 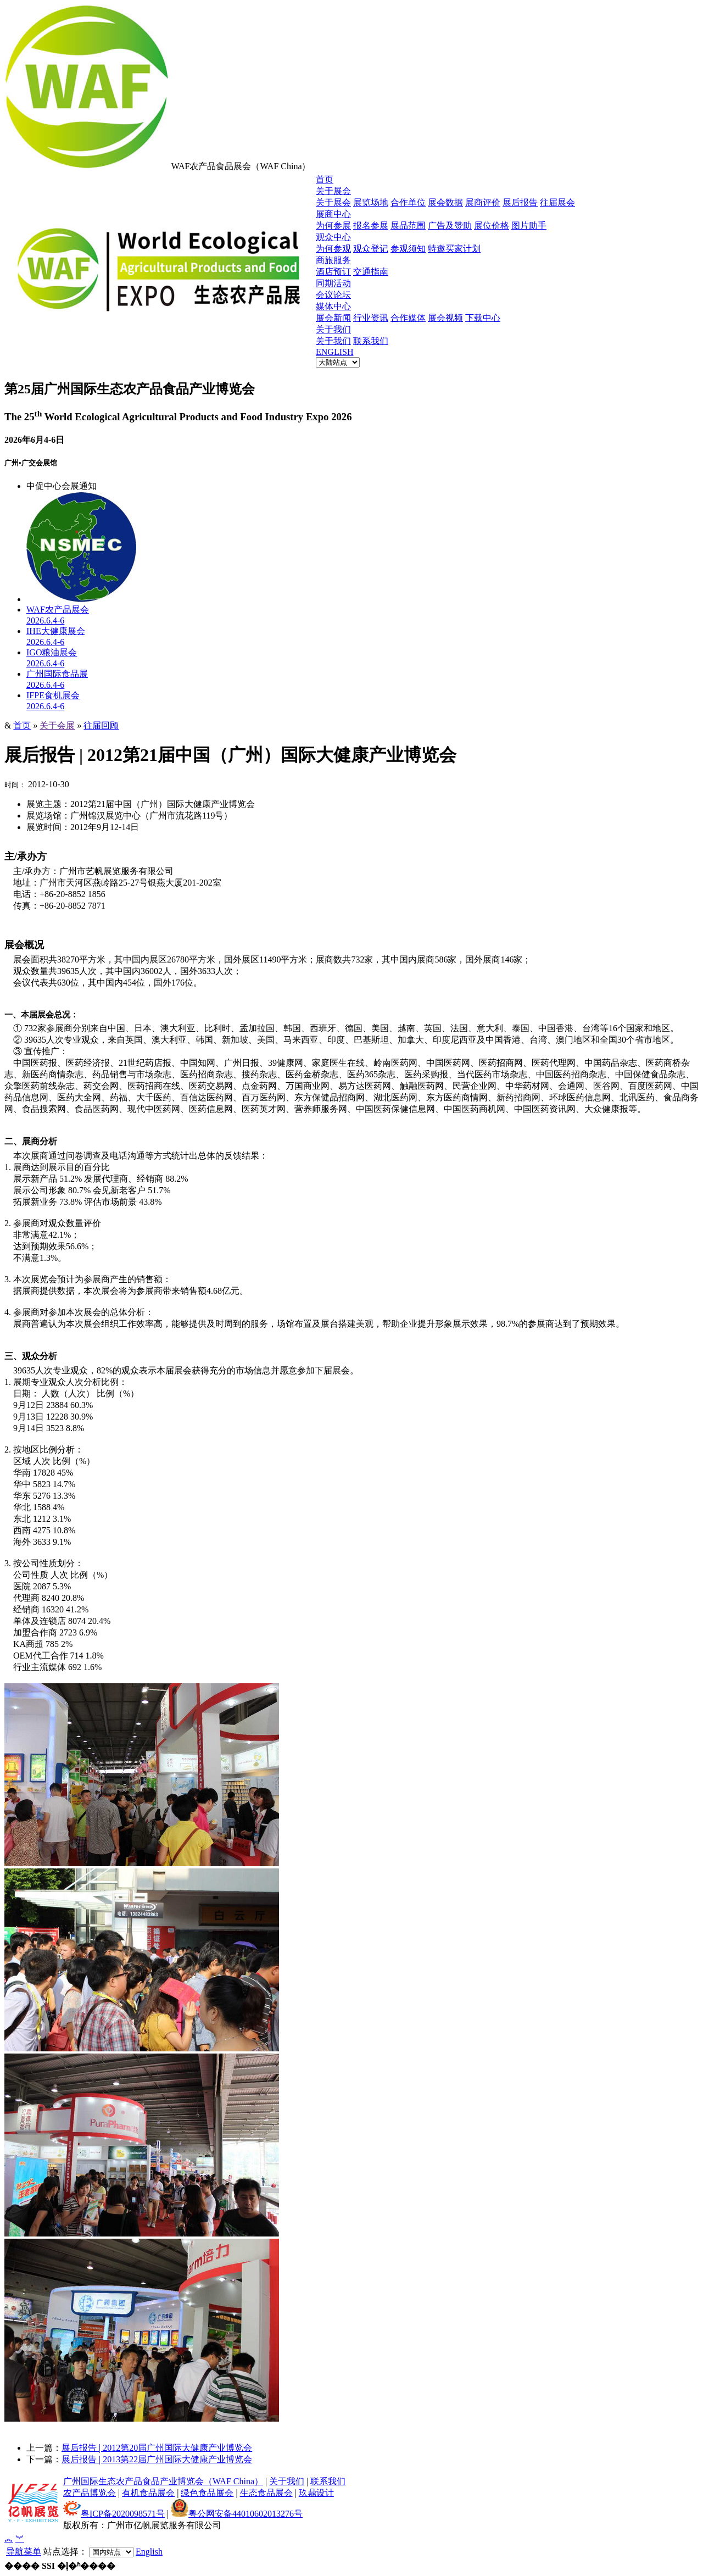 I want to click on ENGLISH, so click(x=334, y=352).